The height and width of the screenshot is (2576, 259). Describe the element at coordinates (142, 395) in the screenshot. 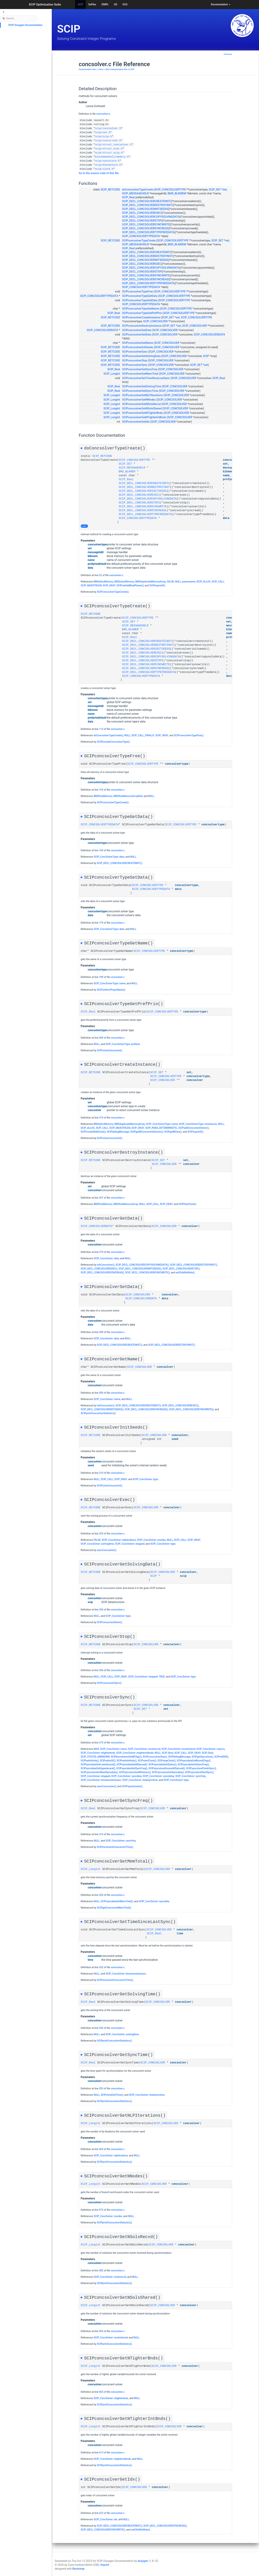

I see `SCIPconcsolverGetNLPIterations` at that location.